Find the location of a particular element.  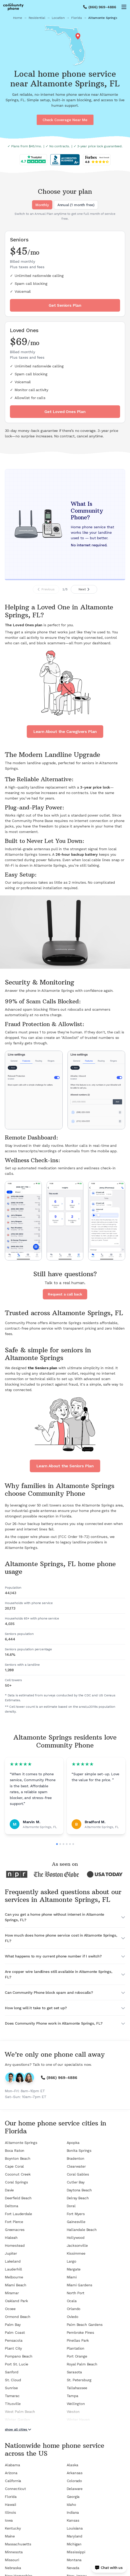

Arkansas is located at coordinates (75, 2473).